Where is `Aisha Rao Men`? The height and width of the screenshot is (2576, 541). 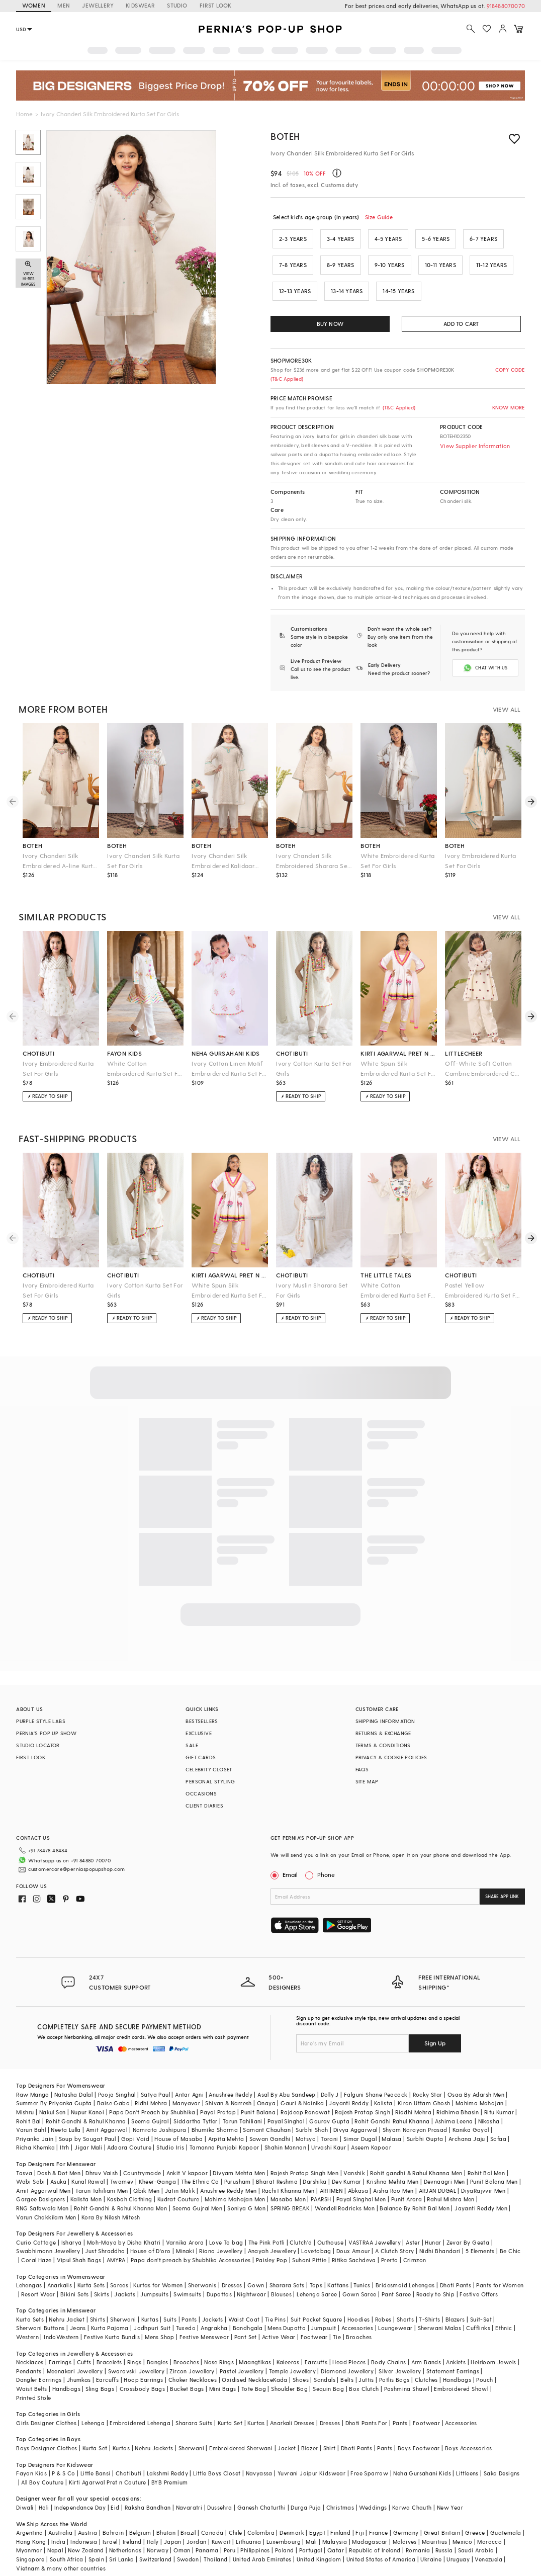 Aisha Rao Men is located at coordinates (393, 2174).